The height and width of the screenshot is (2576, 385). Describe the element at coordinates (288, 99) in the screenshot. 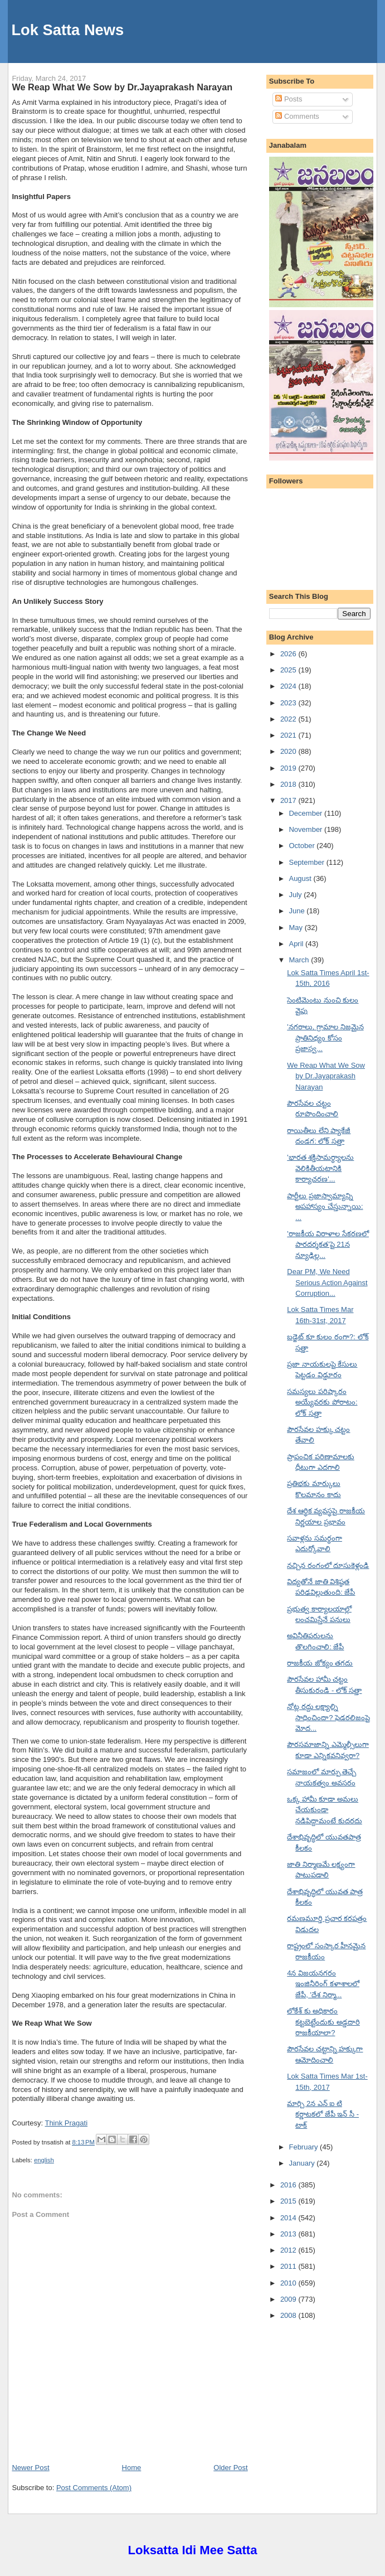

I see `Posts` at that location.